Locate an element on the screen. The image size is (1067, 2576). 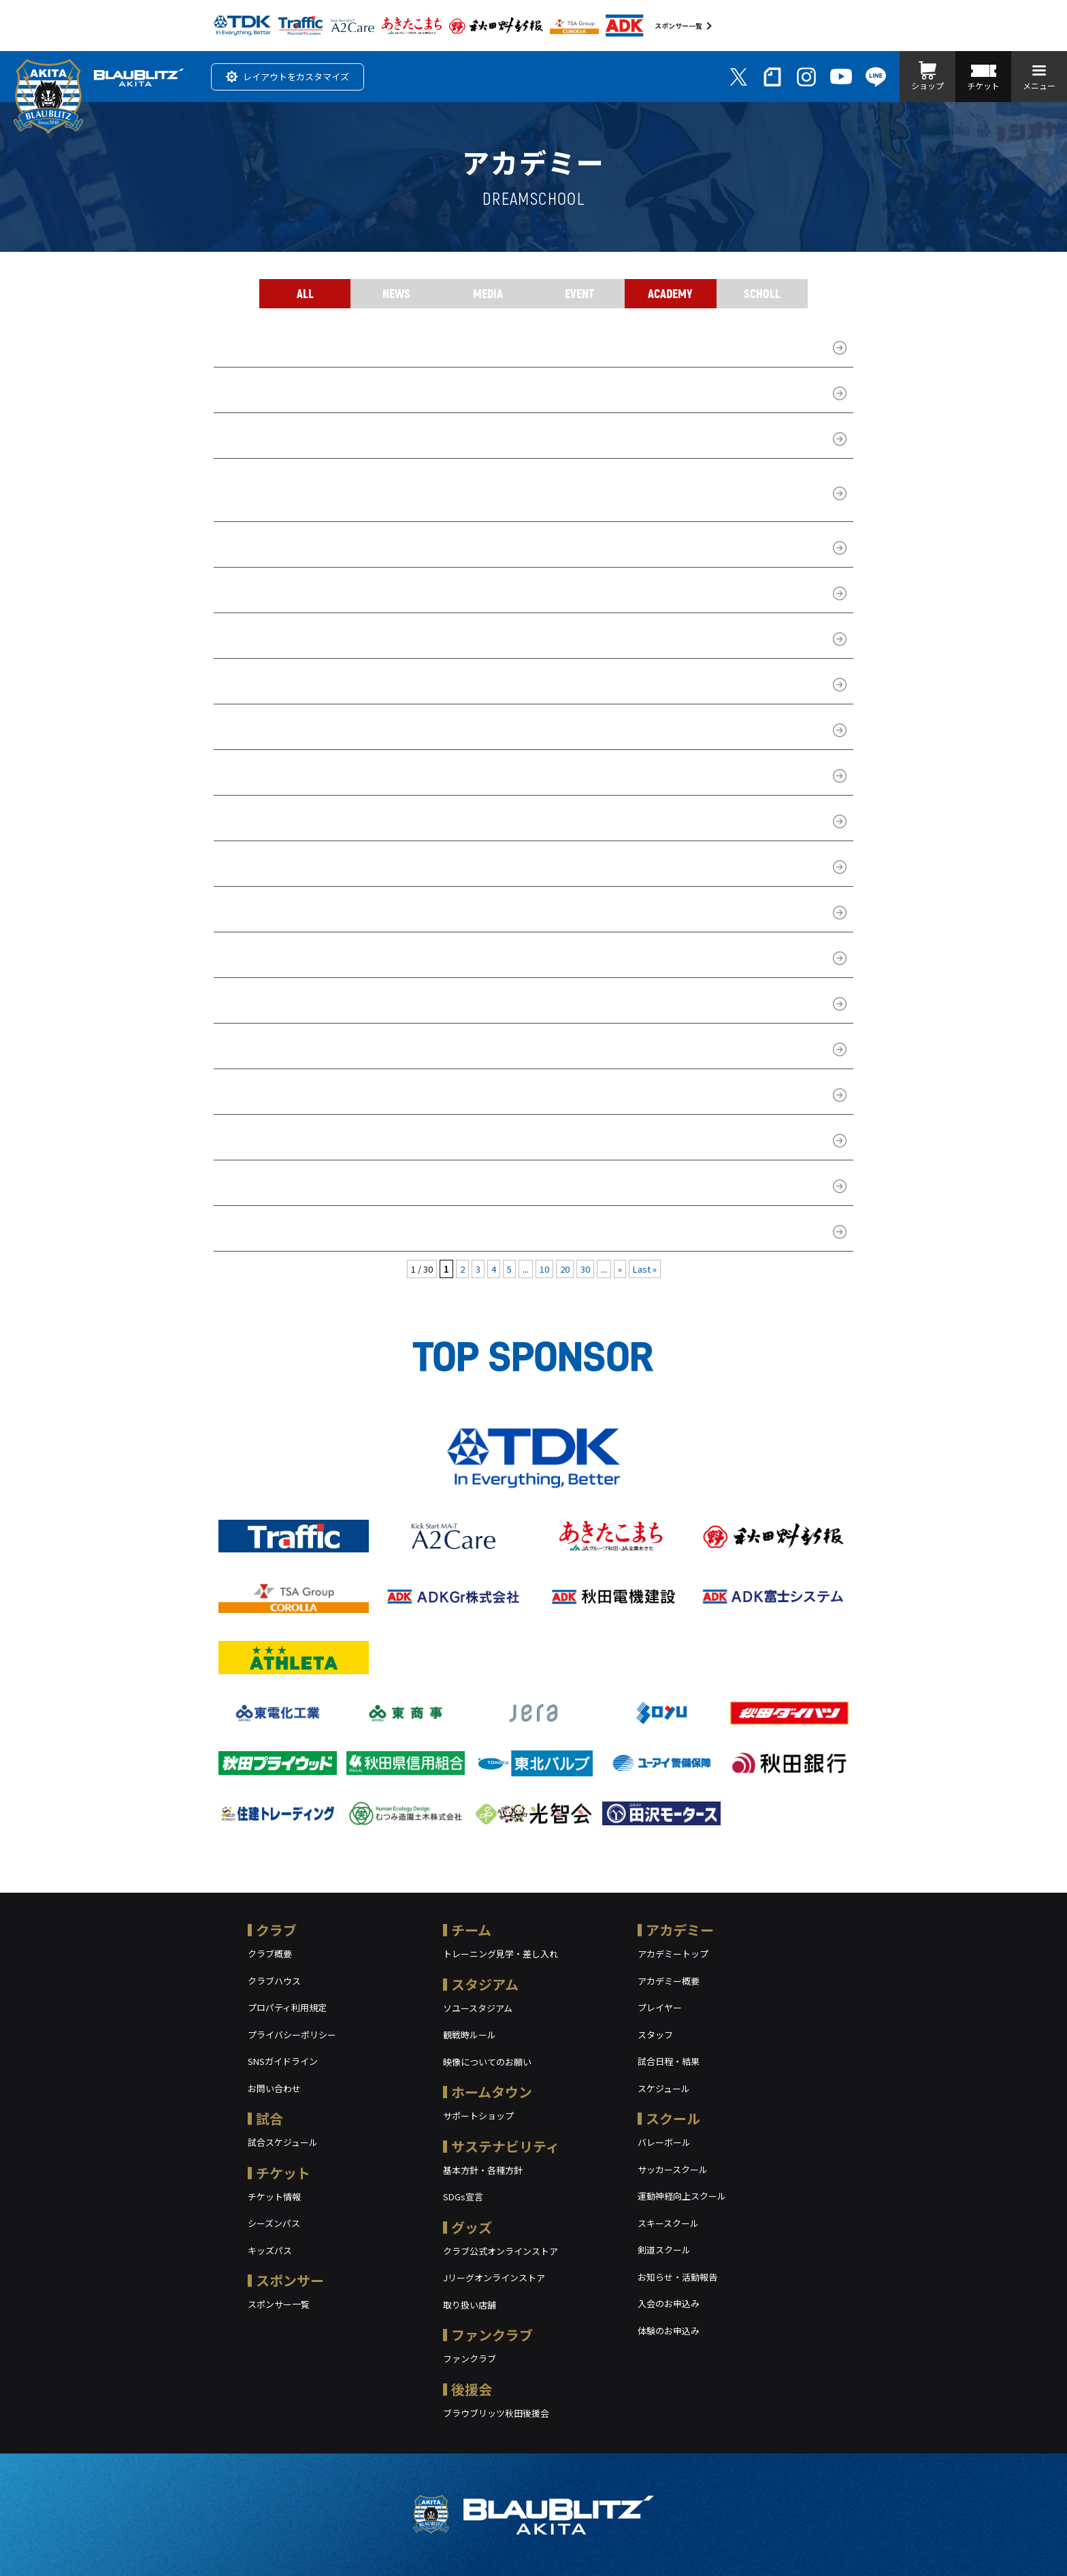
試合 is located at coordinates (269, 2118).